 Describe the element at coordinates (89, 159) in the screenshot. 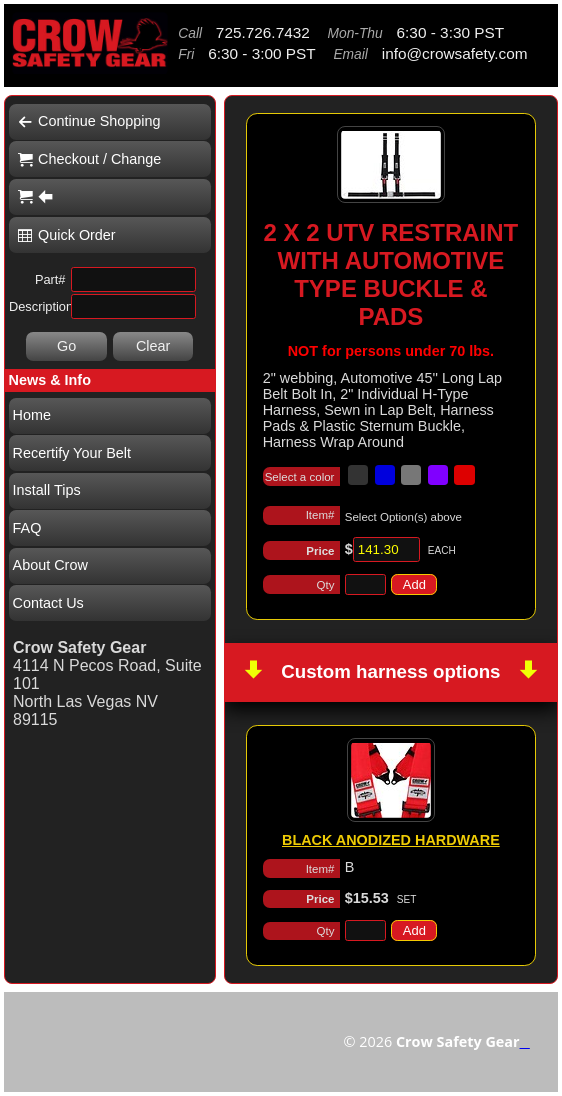

I see `Checkout / Change` at that location.